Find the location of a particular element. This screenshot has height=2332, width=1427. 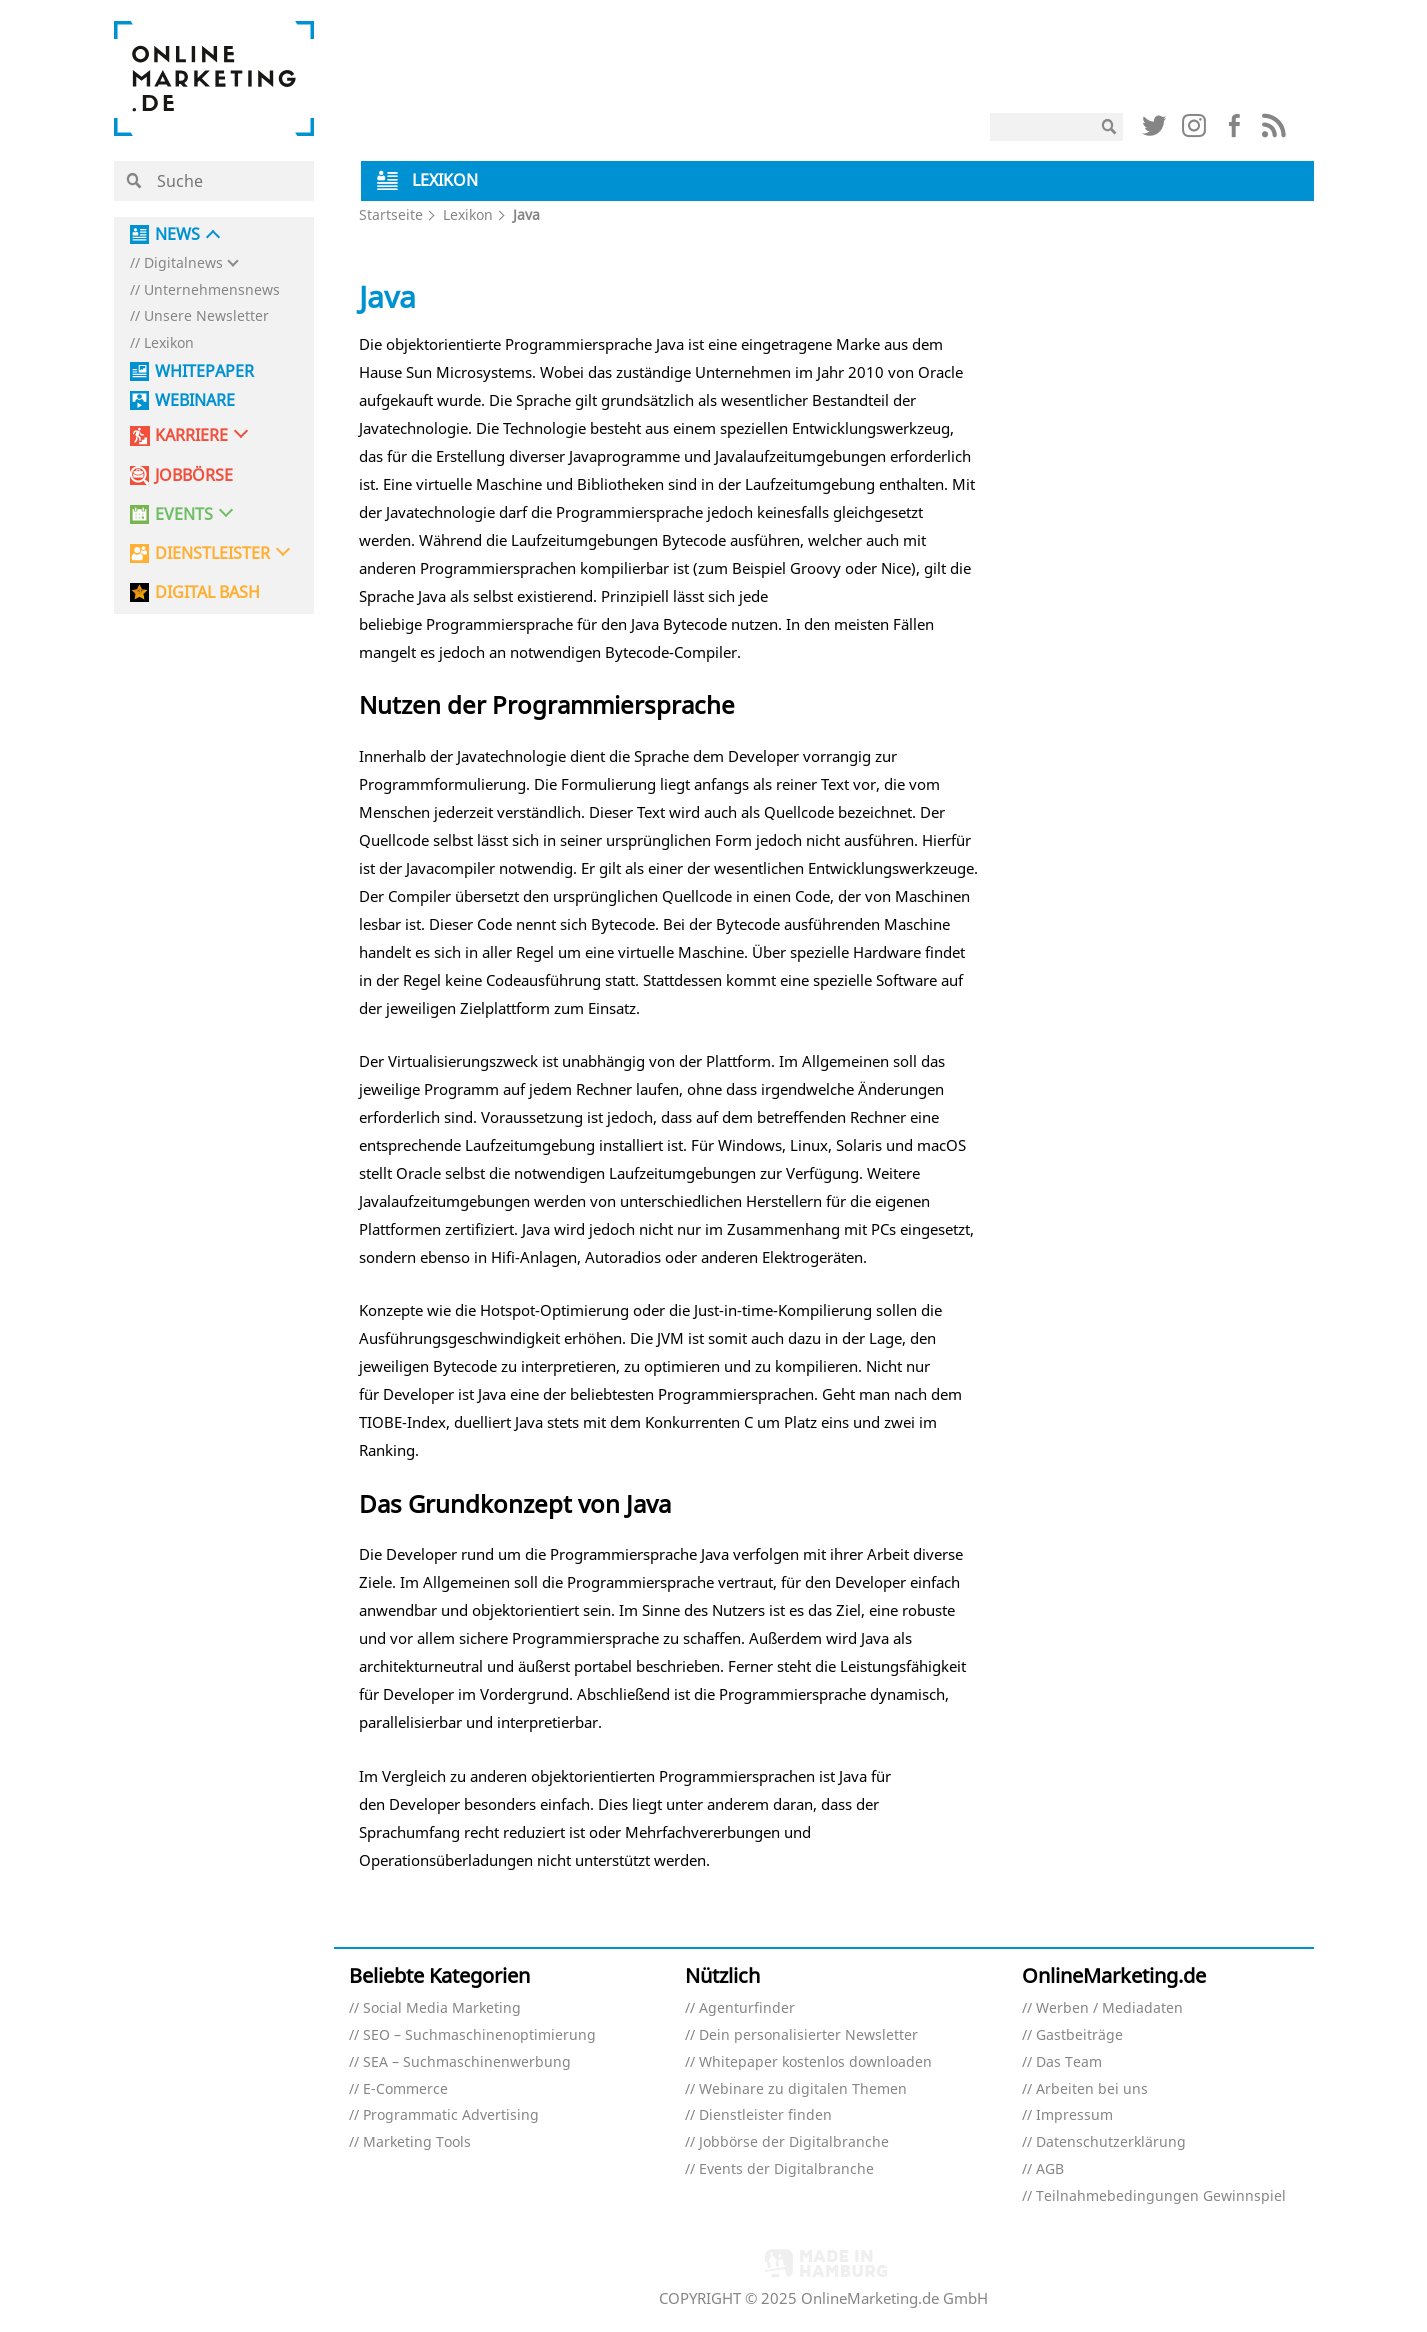

Startseite is located at coordinates (391, 214).